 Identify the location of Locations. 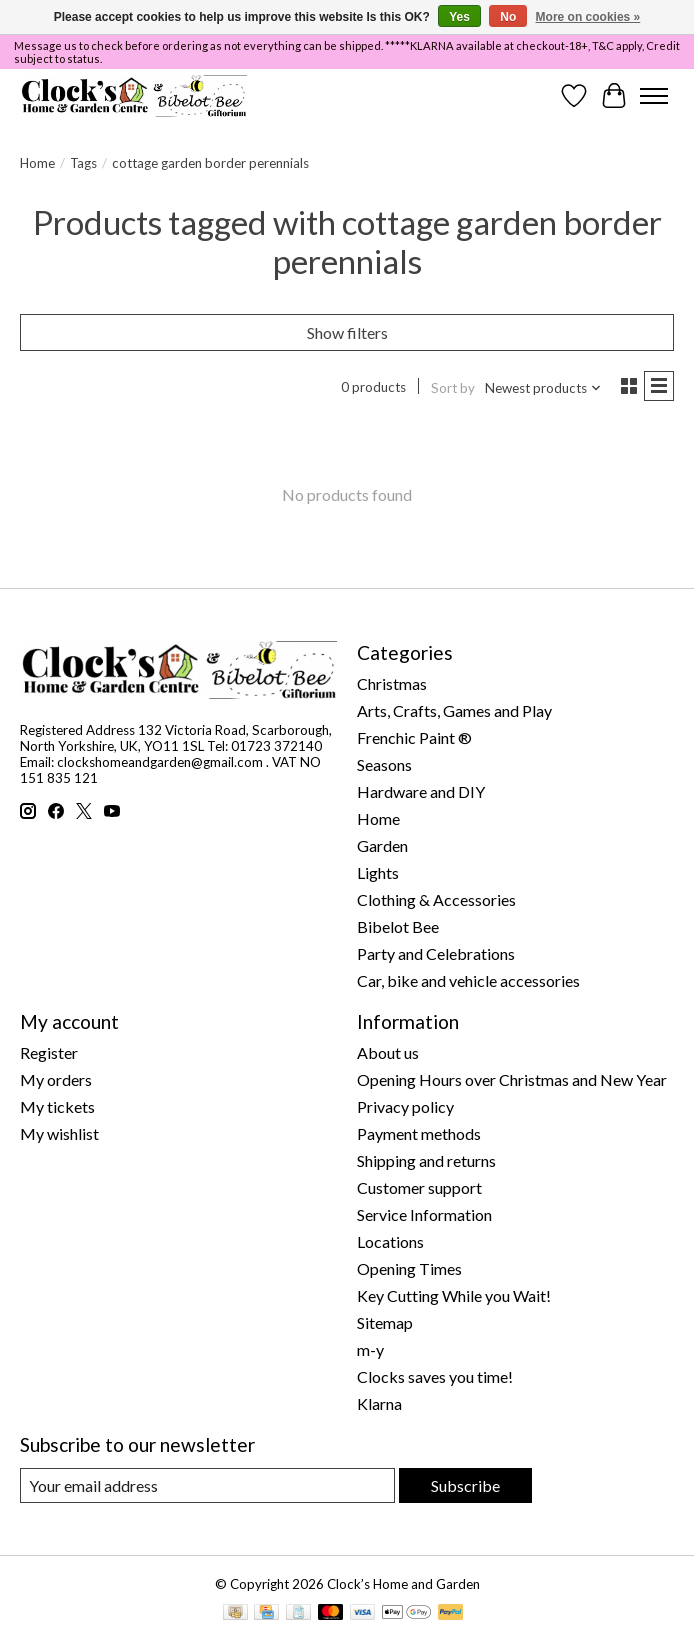
(390, 1241).